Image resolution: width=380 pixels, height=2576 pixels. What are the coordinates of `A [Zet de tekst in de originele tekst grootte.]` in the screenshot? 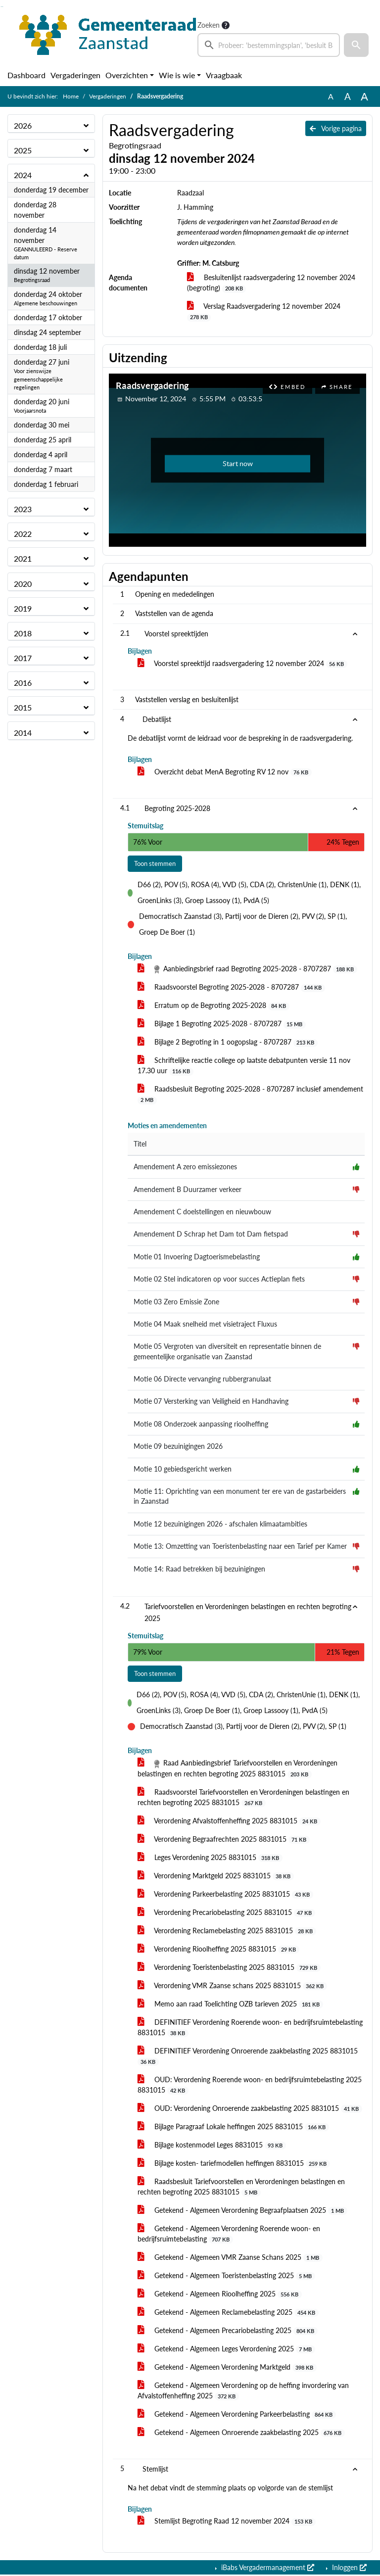 It's located at (330, 96).